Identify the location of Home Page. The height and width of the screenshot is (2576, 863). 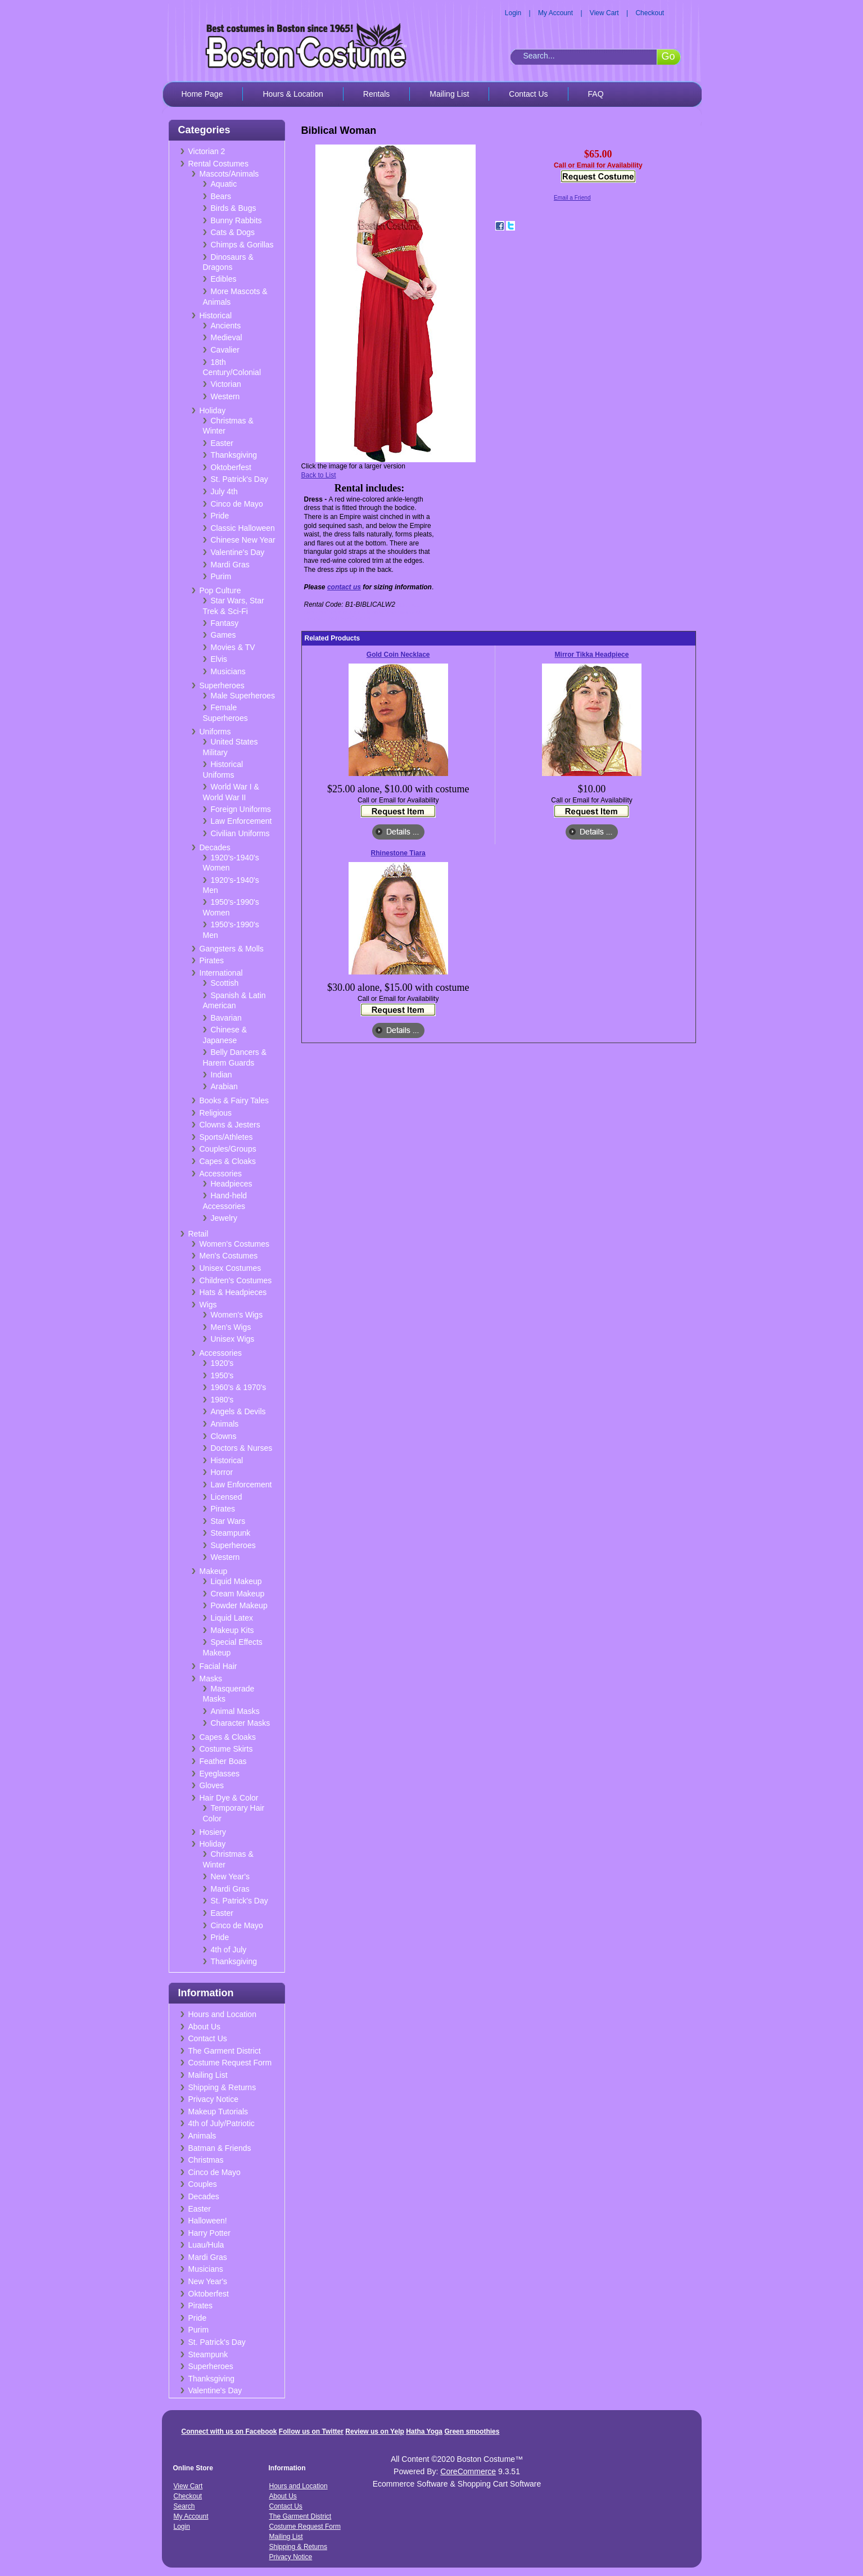
(202, 93).